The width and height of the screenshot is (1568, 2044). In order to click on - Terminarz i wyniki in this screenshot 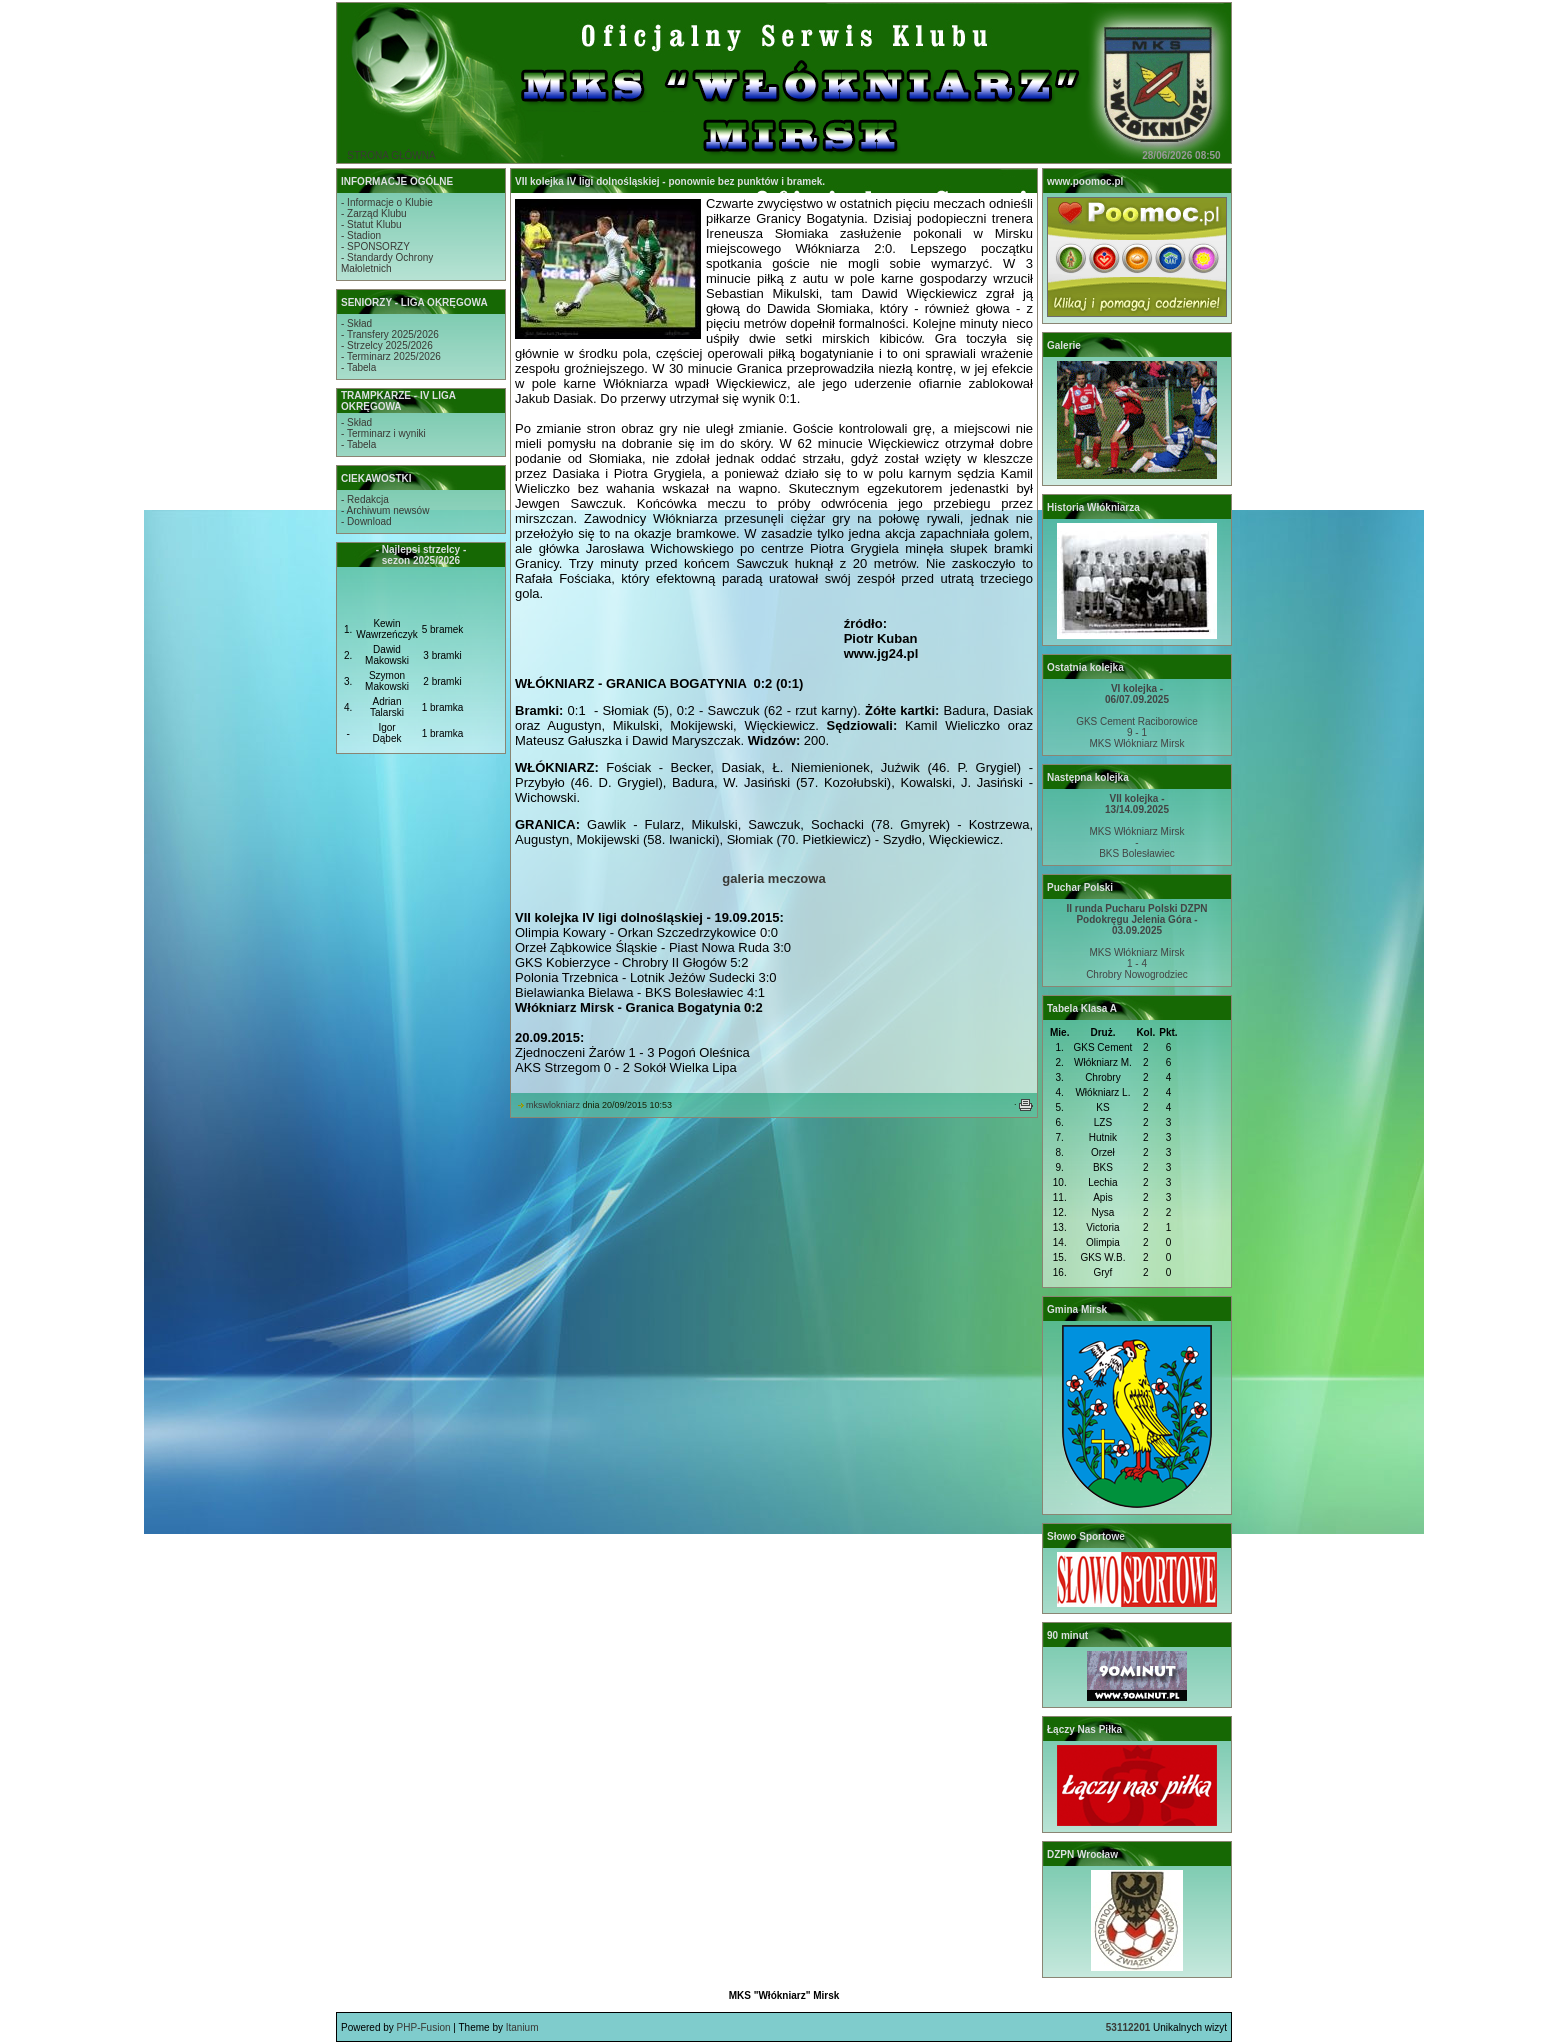, I will do `click(383, 433)`.